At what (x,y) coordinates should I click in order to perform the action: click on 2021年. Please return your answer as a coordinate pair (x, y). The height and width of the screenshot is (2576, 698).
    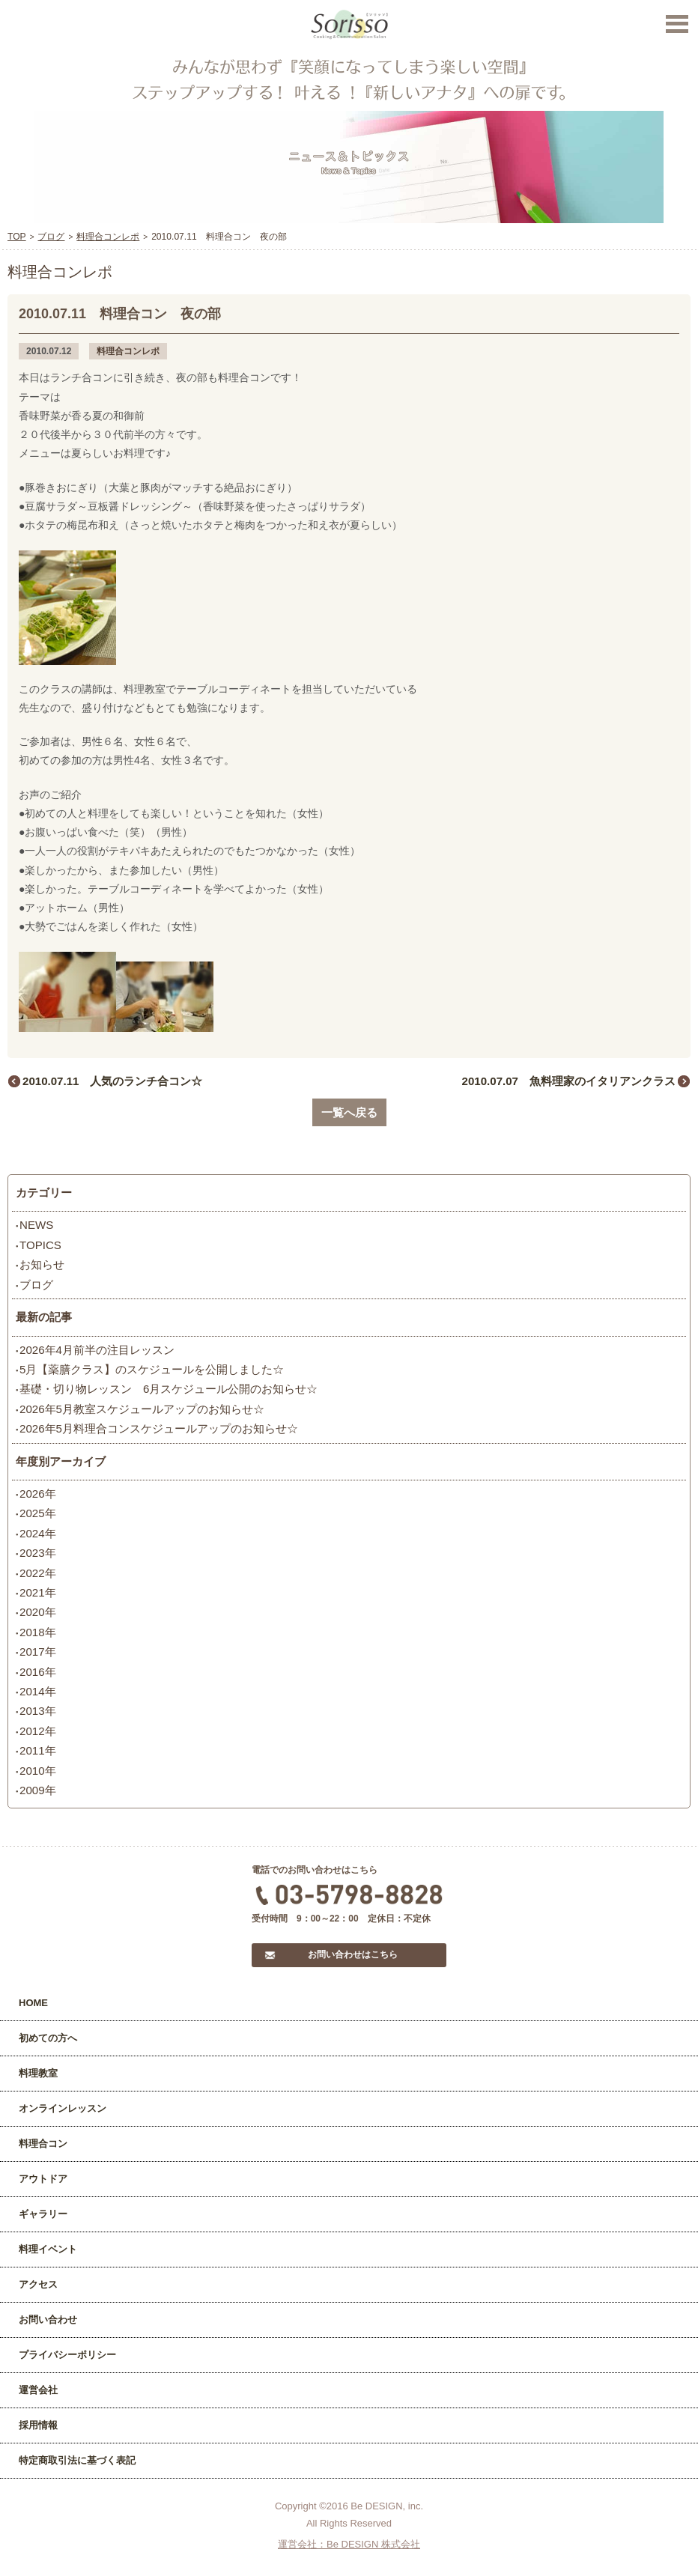
    Looking at the image, I should click on (37, 1592).